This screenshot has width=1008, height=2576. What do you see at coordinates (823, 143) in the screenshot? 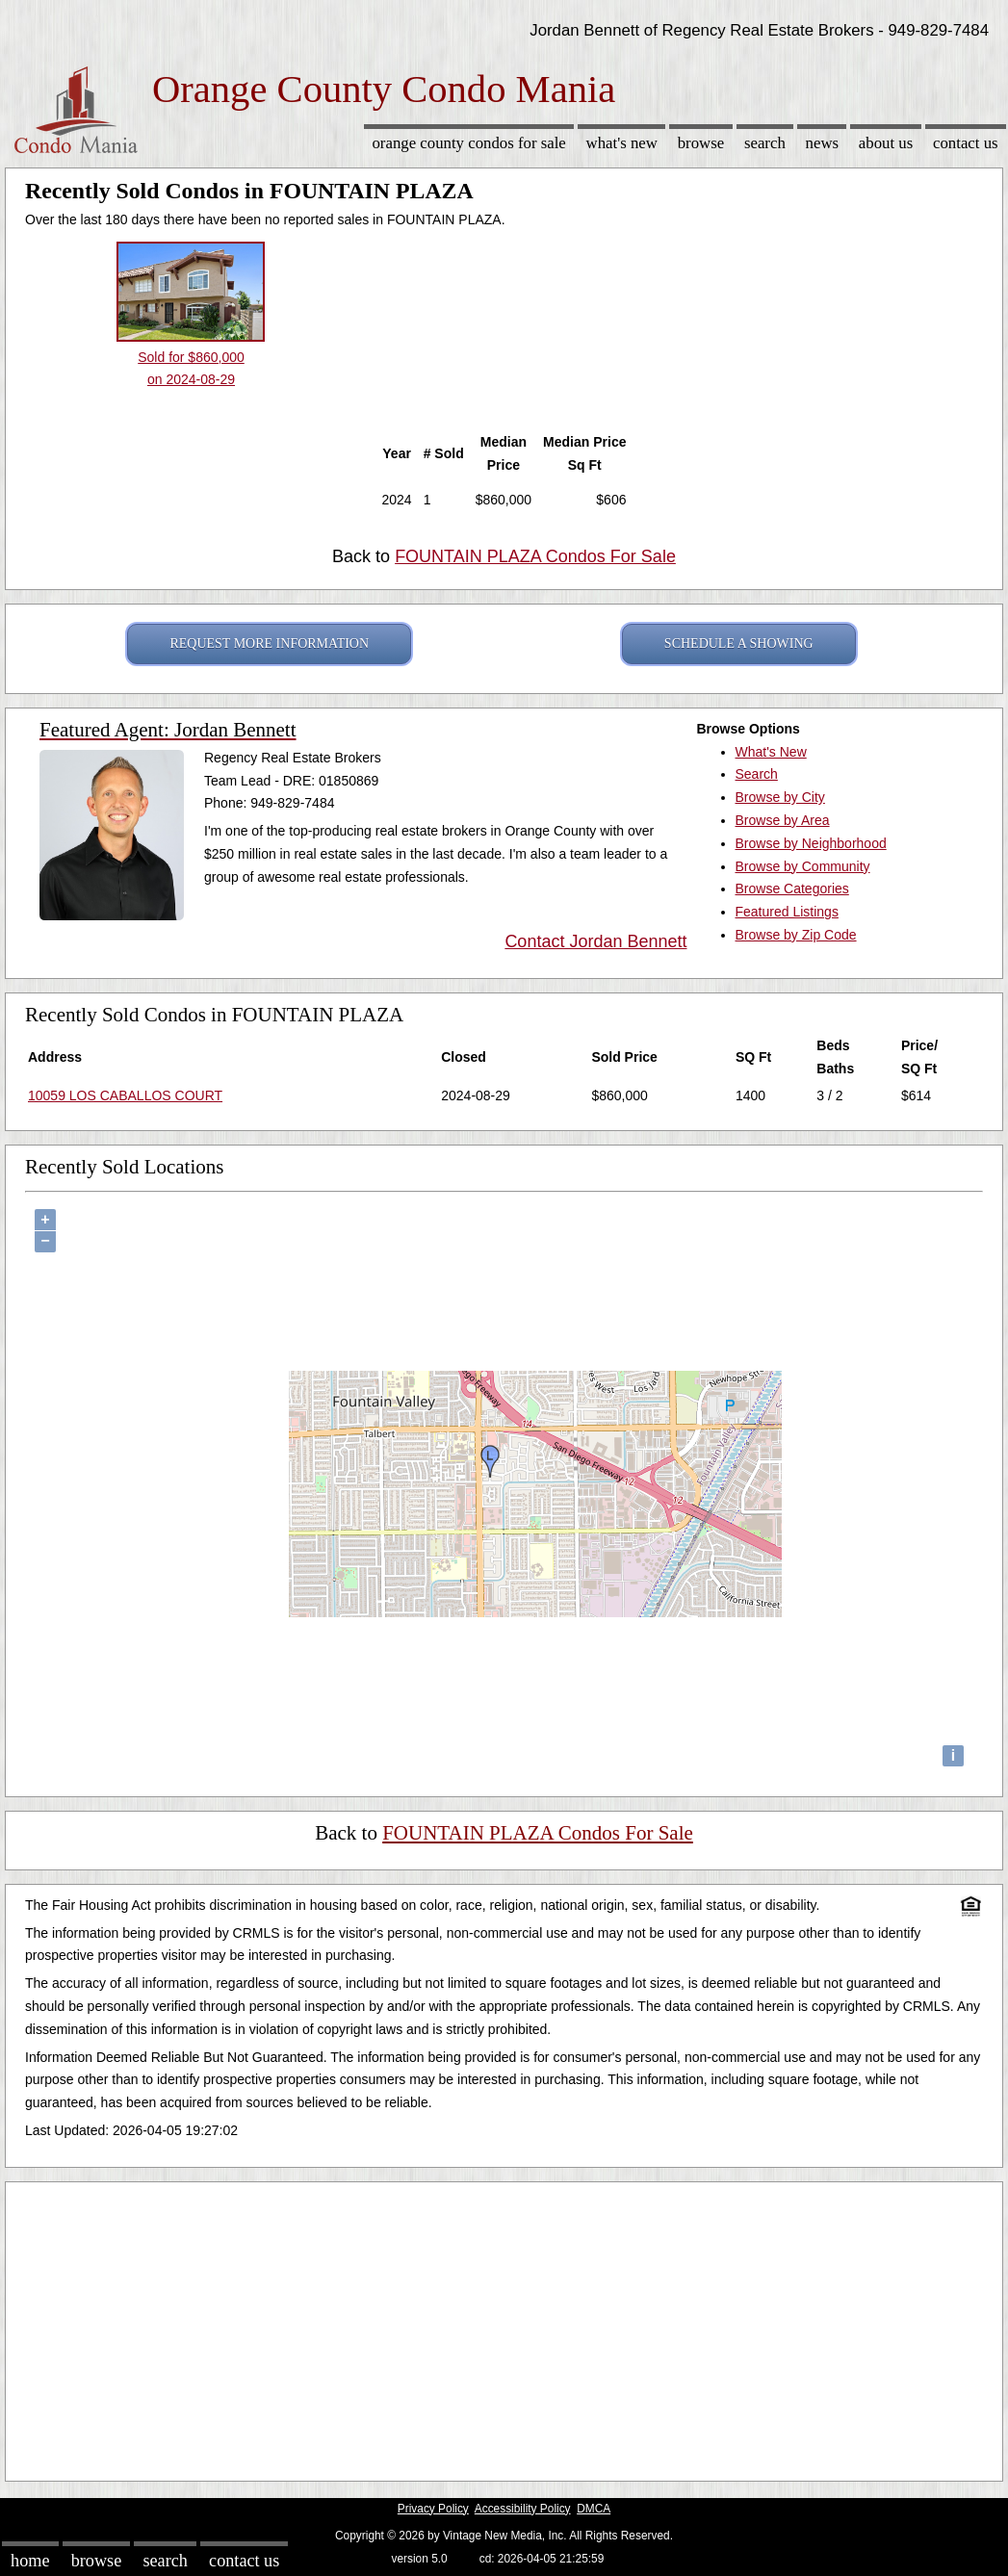
I see `News` at bounding box center [823, 143].